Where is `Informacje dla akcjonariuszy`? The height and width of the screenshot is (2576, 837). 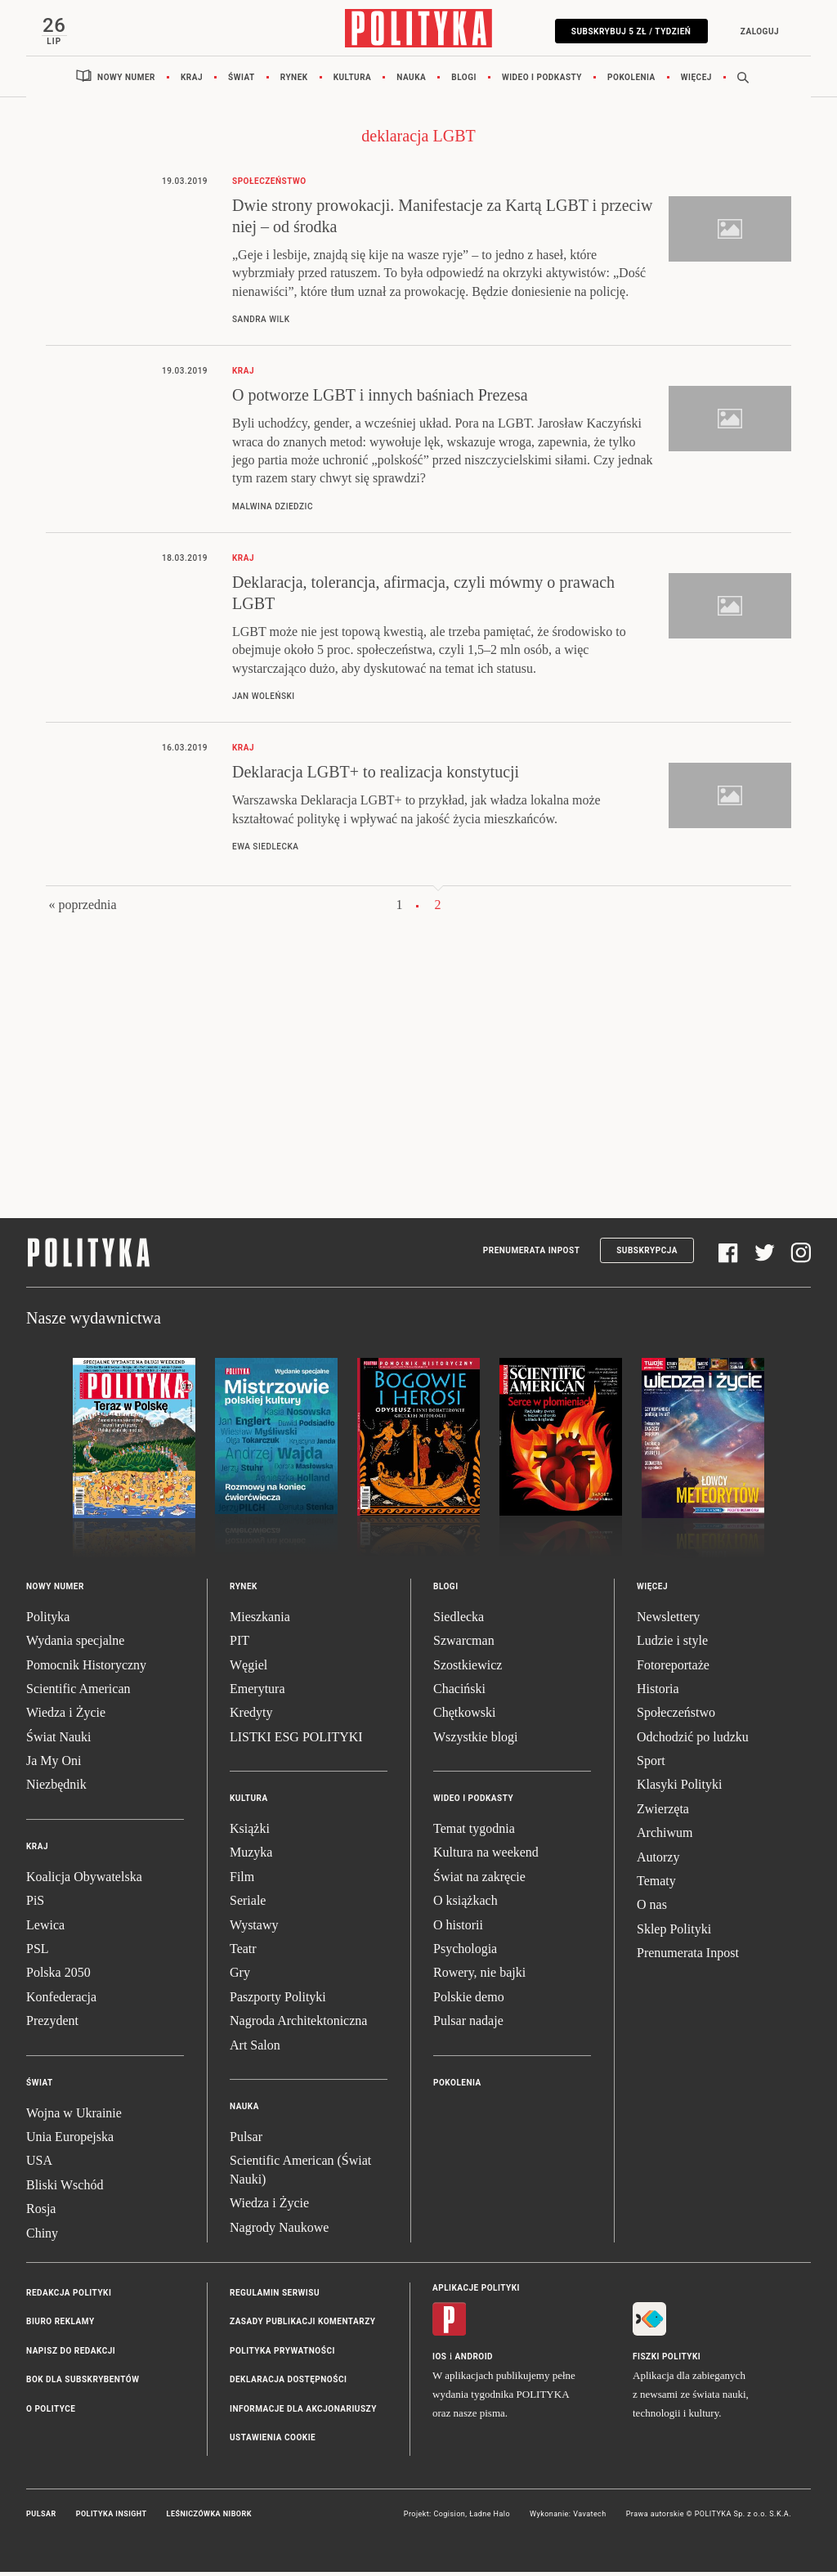 Informacje dla akcjonariuszy is located at coordinates (303, 2412).